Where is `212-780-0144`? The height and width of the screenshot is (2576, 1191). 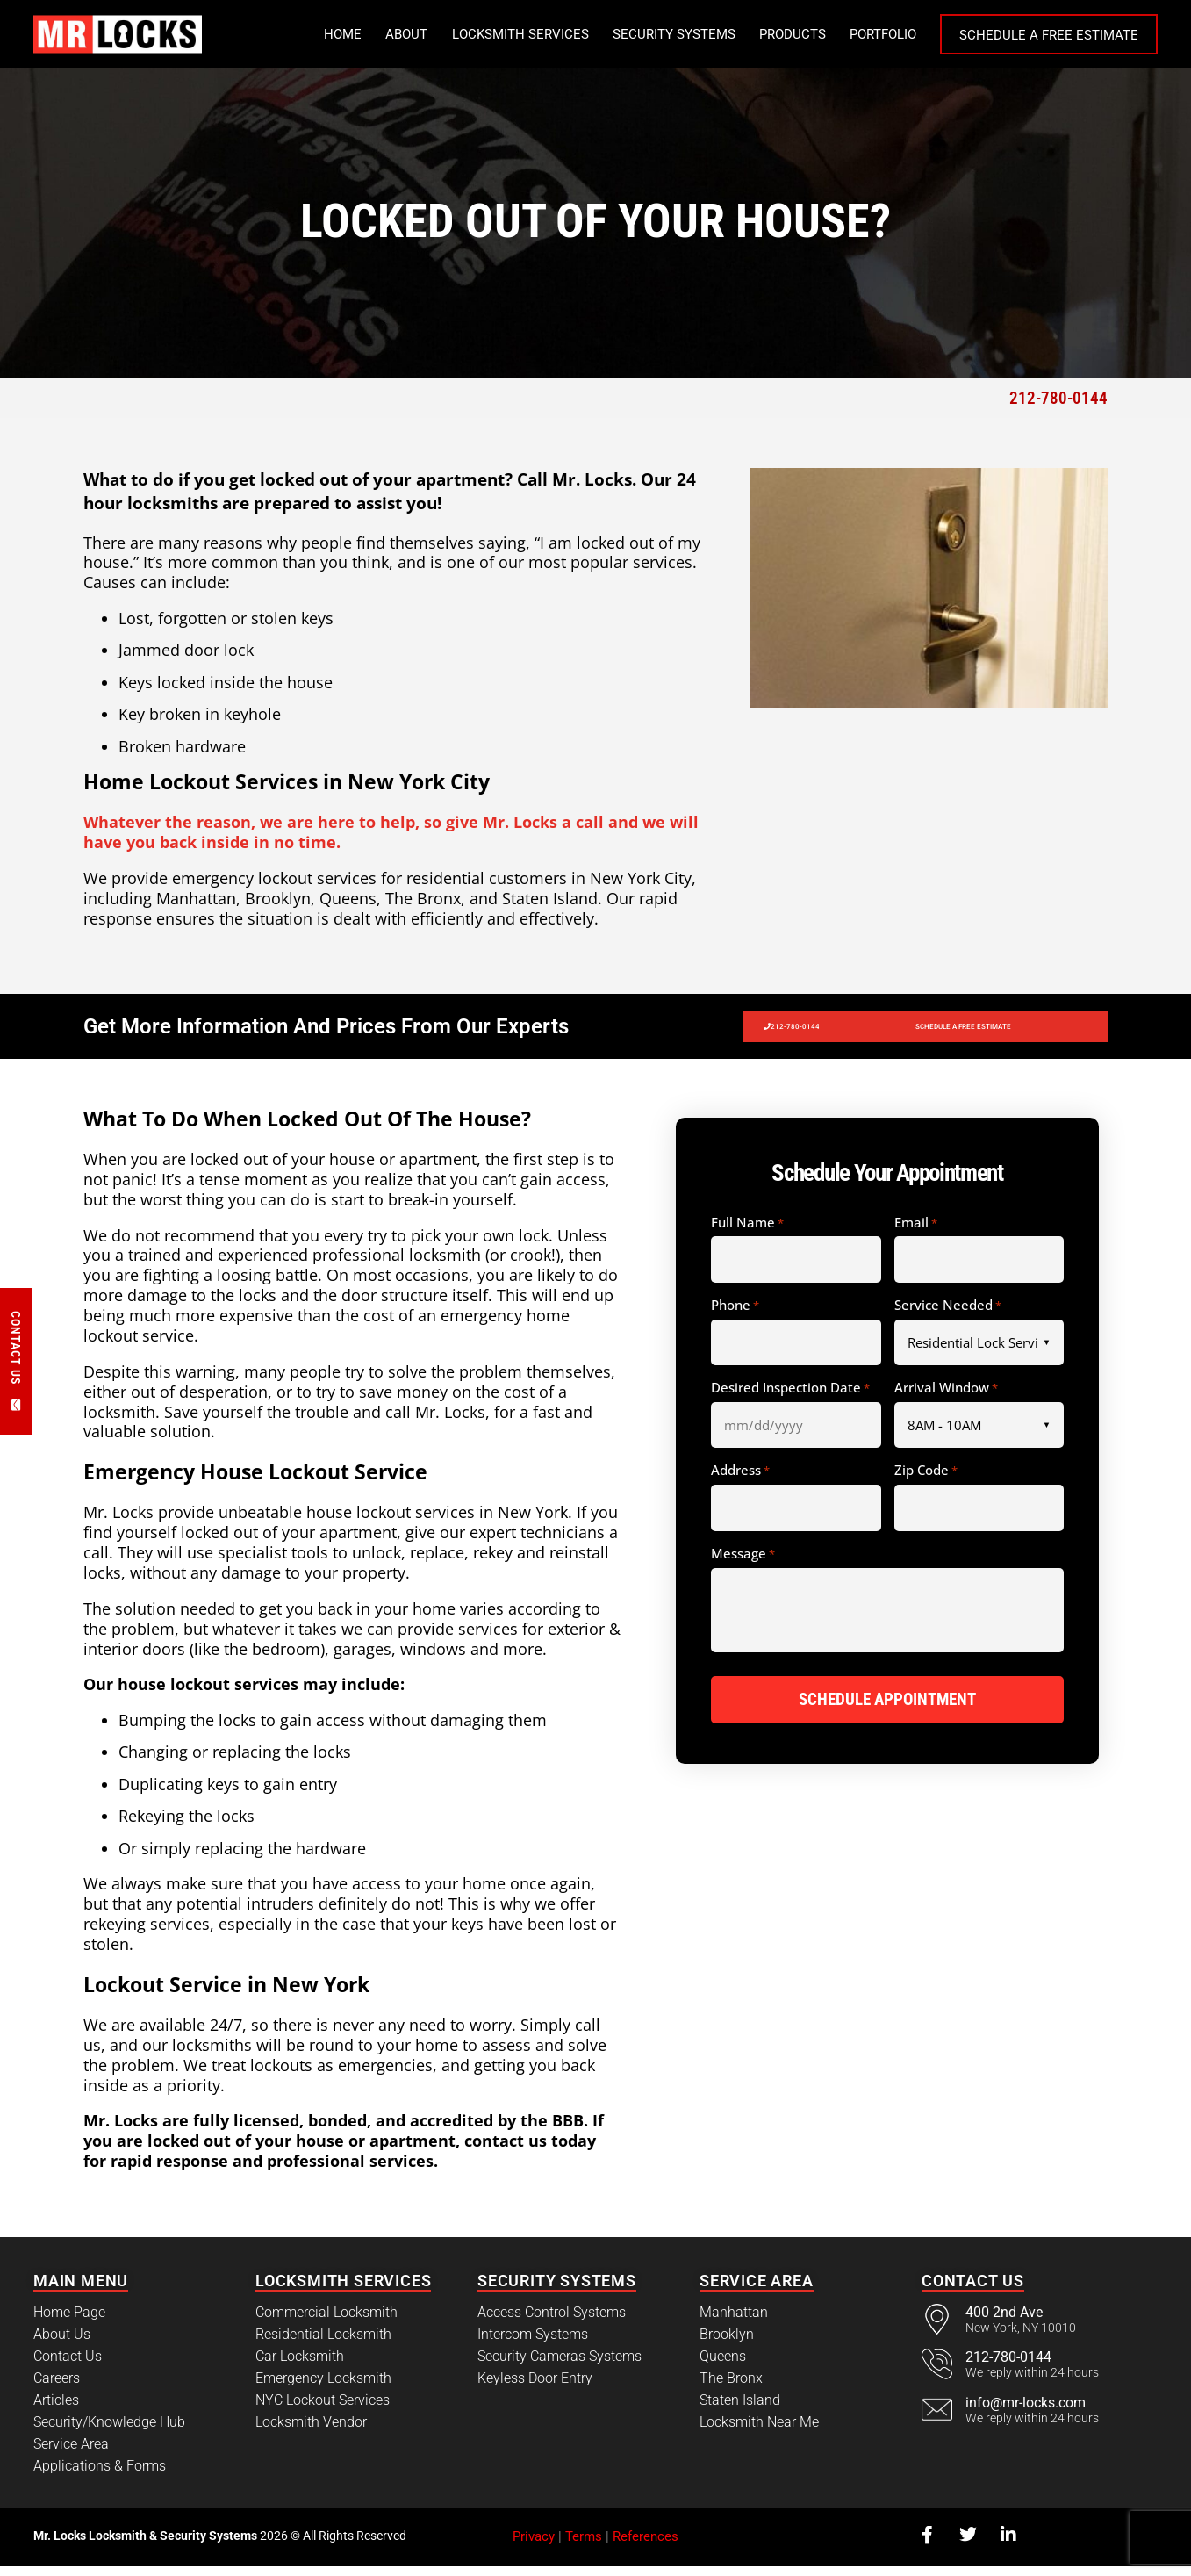 212-780-0144 is located at coordinates (1058, 398).